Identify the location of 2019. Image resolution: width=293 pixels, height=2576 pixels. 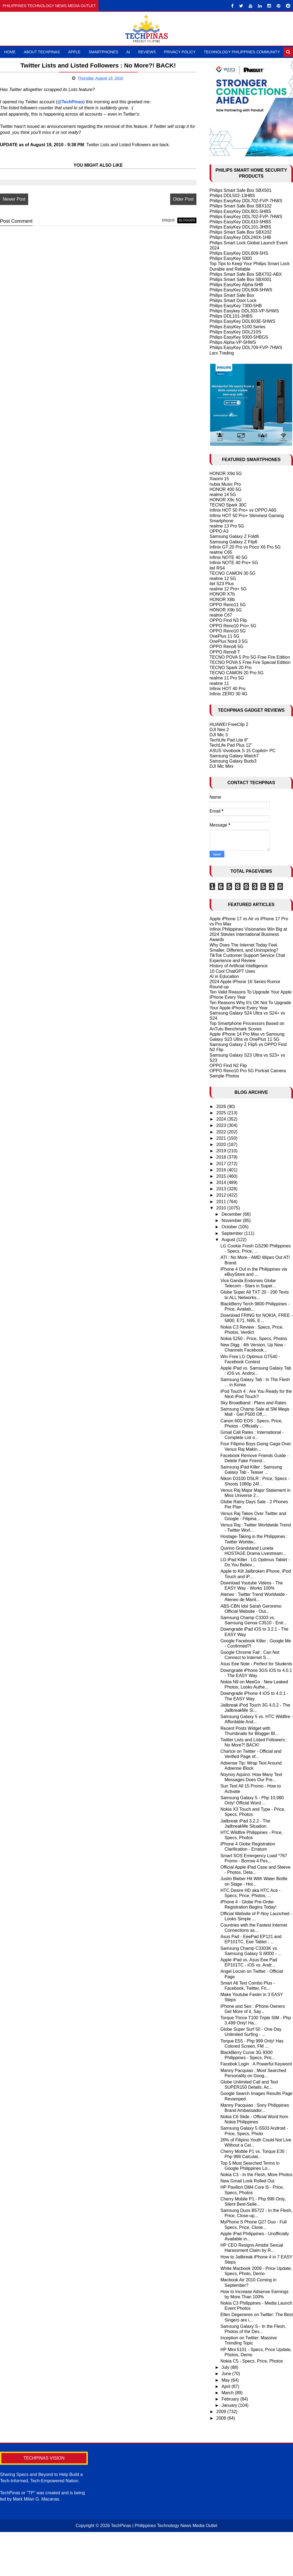
(221, 1150).